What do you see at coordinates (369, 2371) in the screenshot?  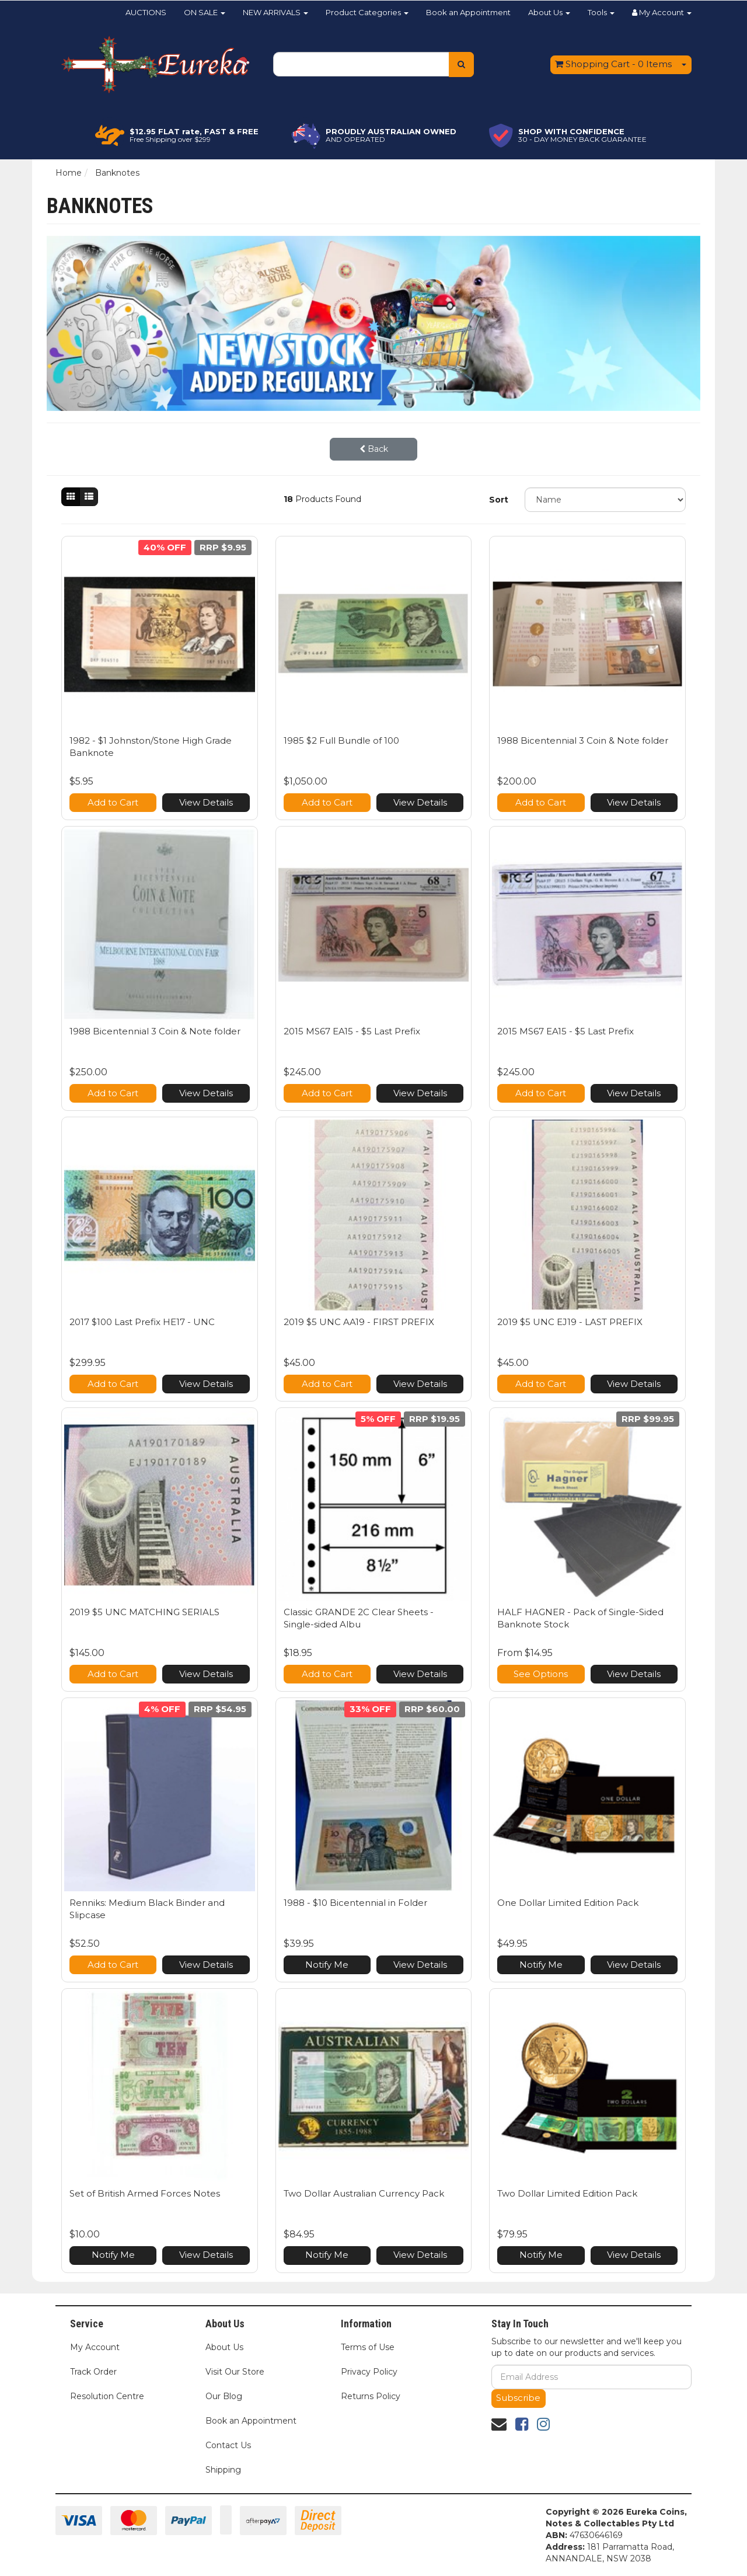 I see `Privacy Policy` at bounding box center [369, 2371].